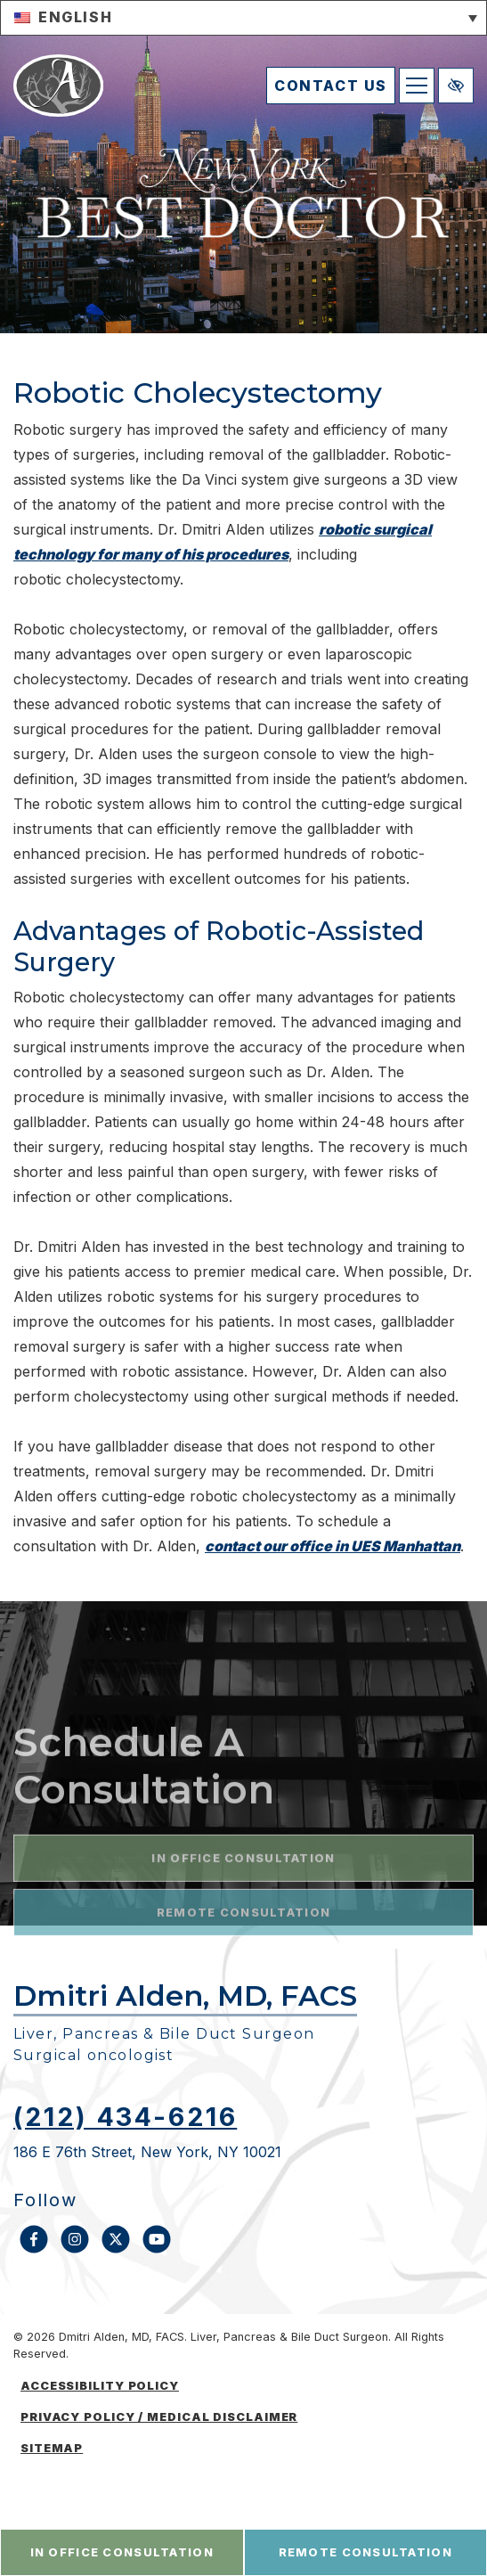  I want to click on [Our X Account], so click(116, 2248).